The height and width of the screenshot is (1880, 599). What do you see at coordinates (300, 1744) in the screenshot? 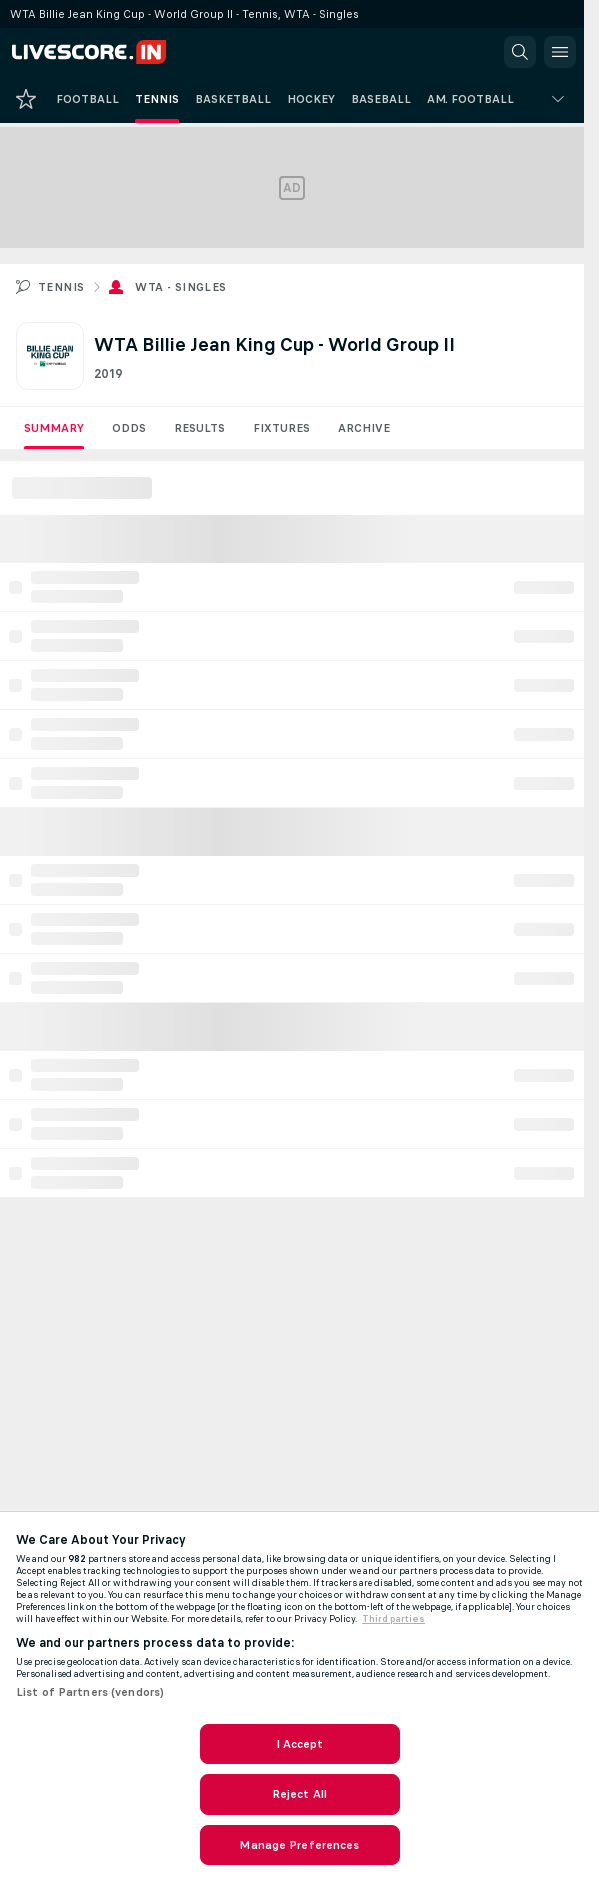
I see `I Accept` at bounding box center [300, 1744].